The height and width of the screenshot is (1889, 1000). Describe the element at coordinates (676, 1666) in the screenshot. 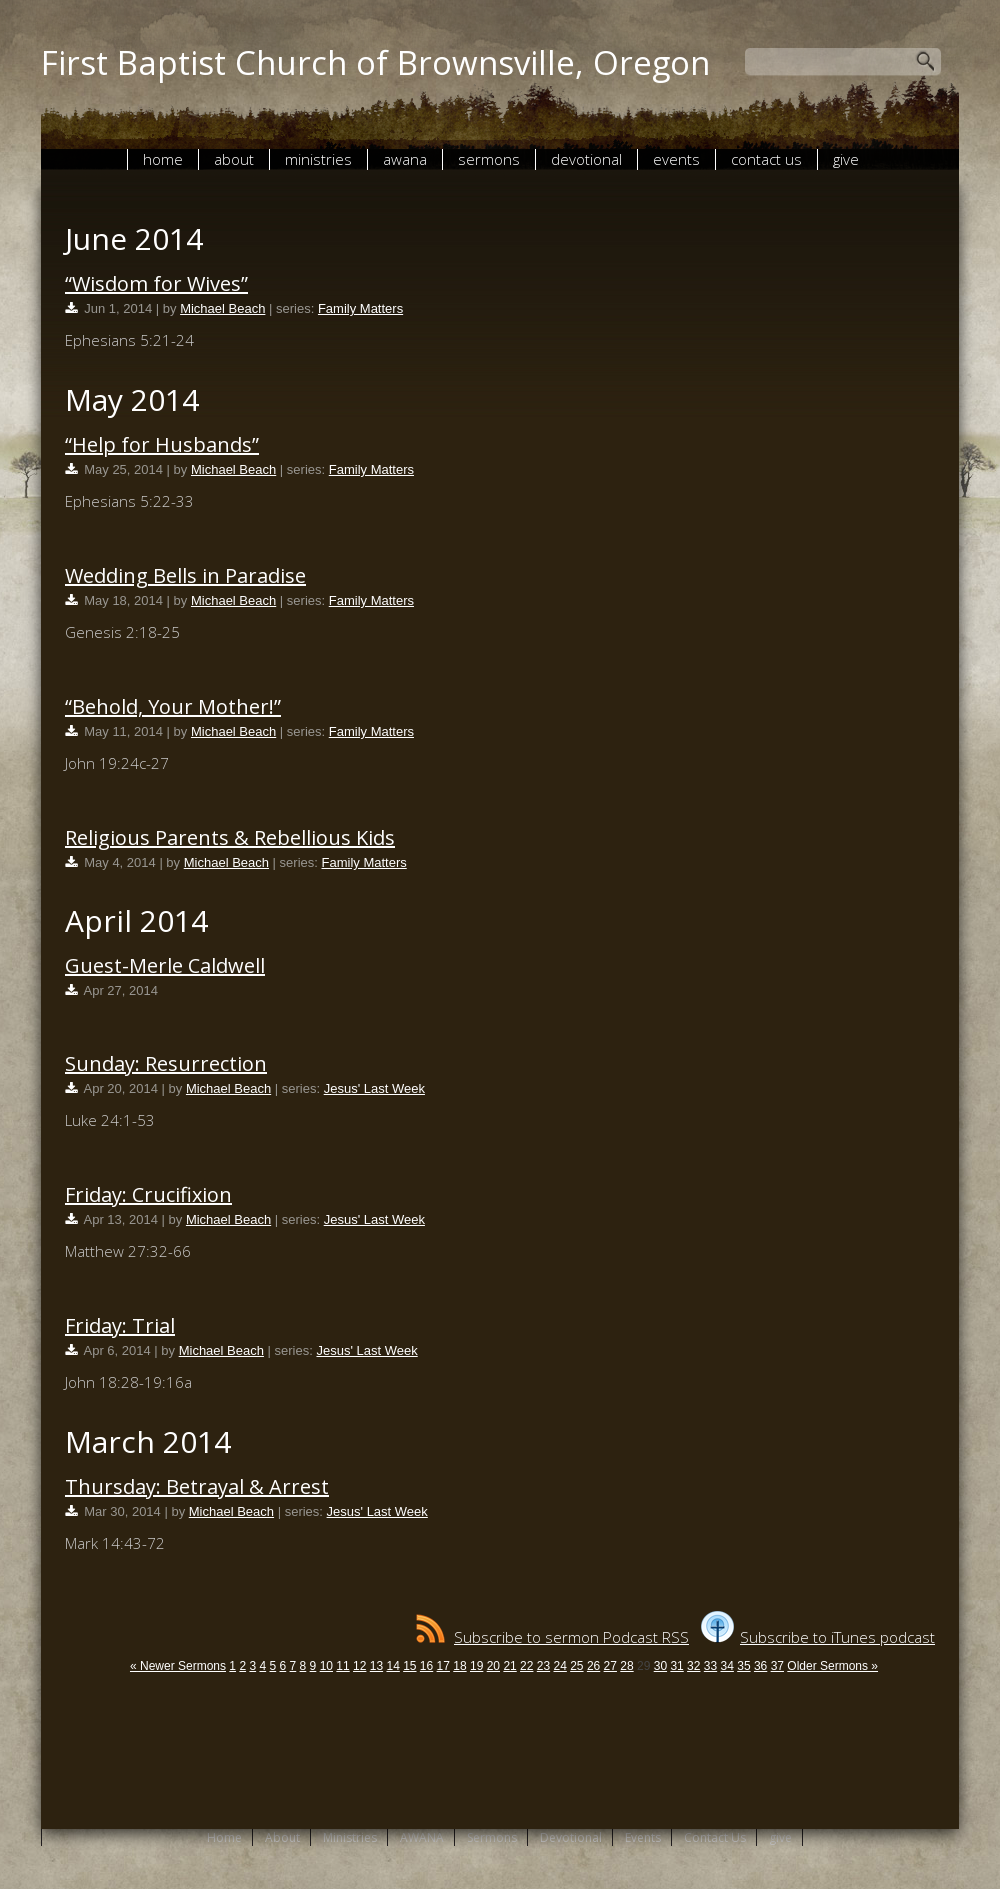

I see `31` at that location.